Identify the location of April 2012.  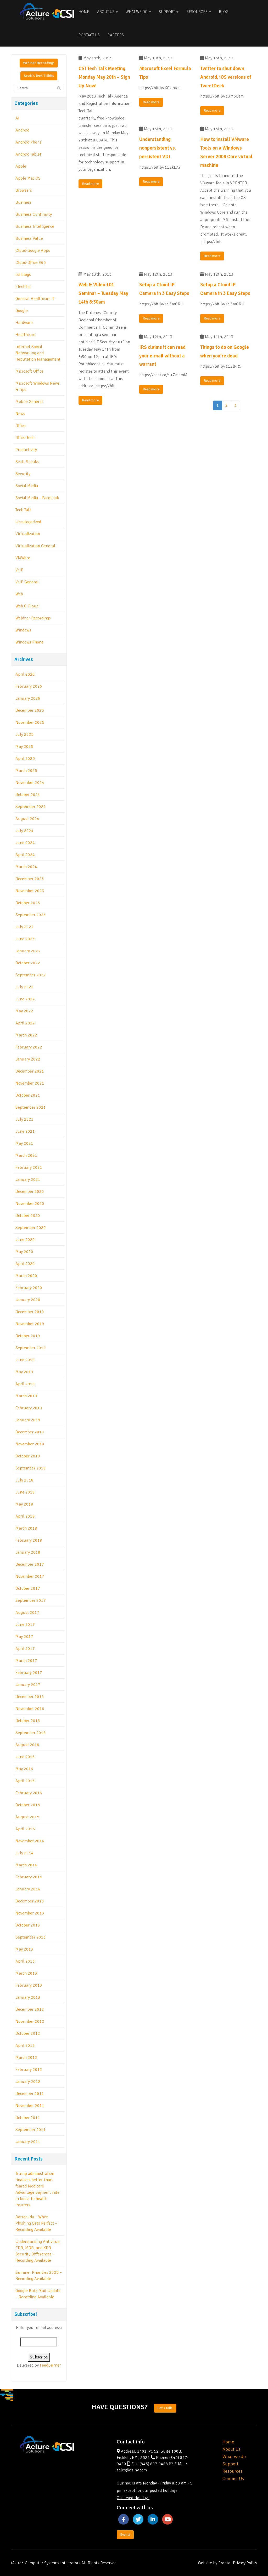
(25, 2045).